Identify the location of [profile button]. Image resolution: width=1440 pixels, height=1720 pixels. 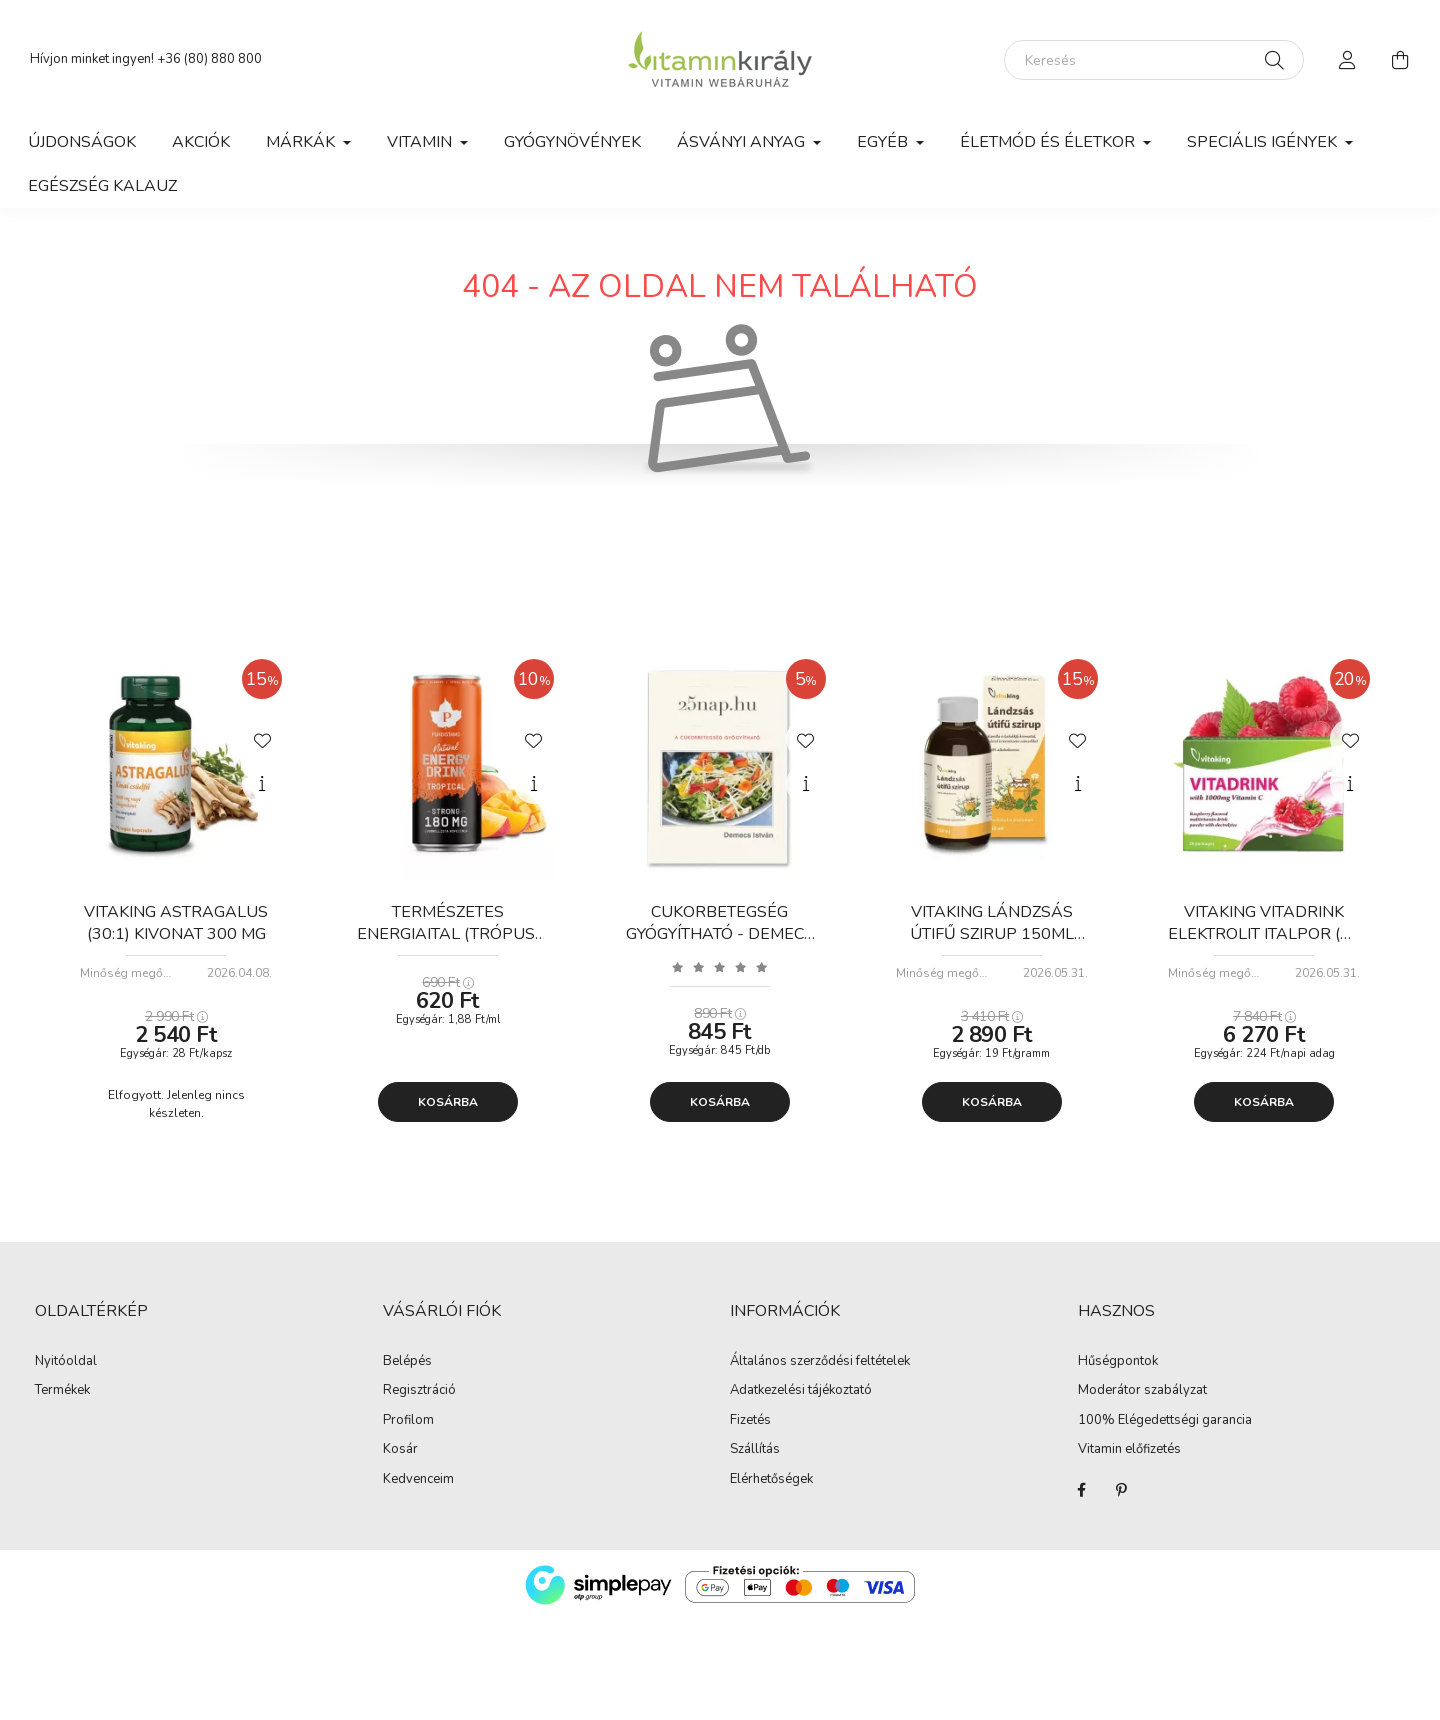
(1348, 60).